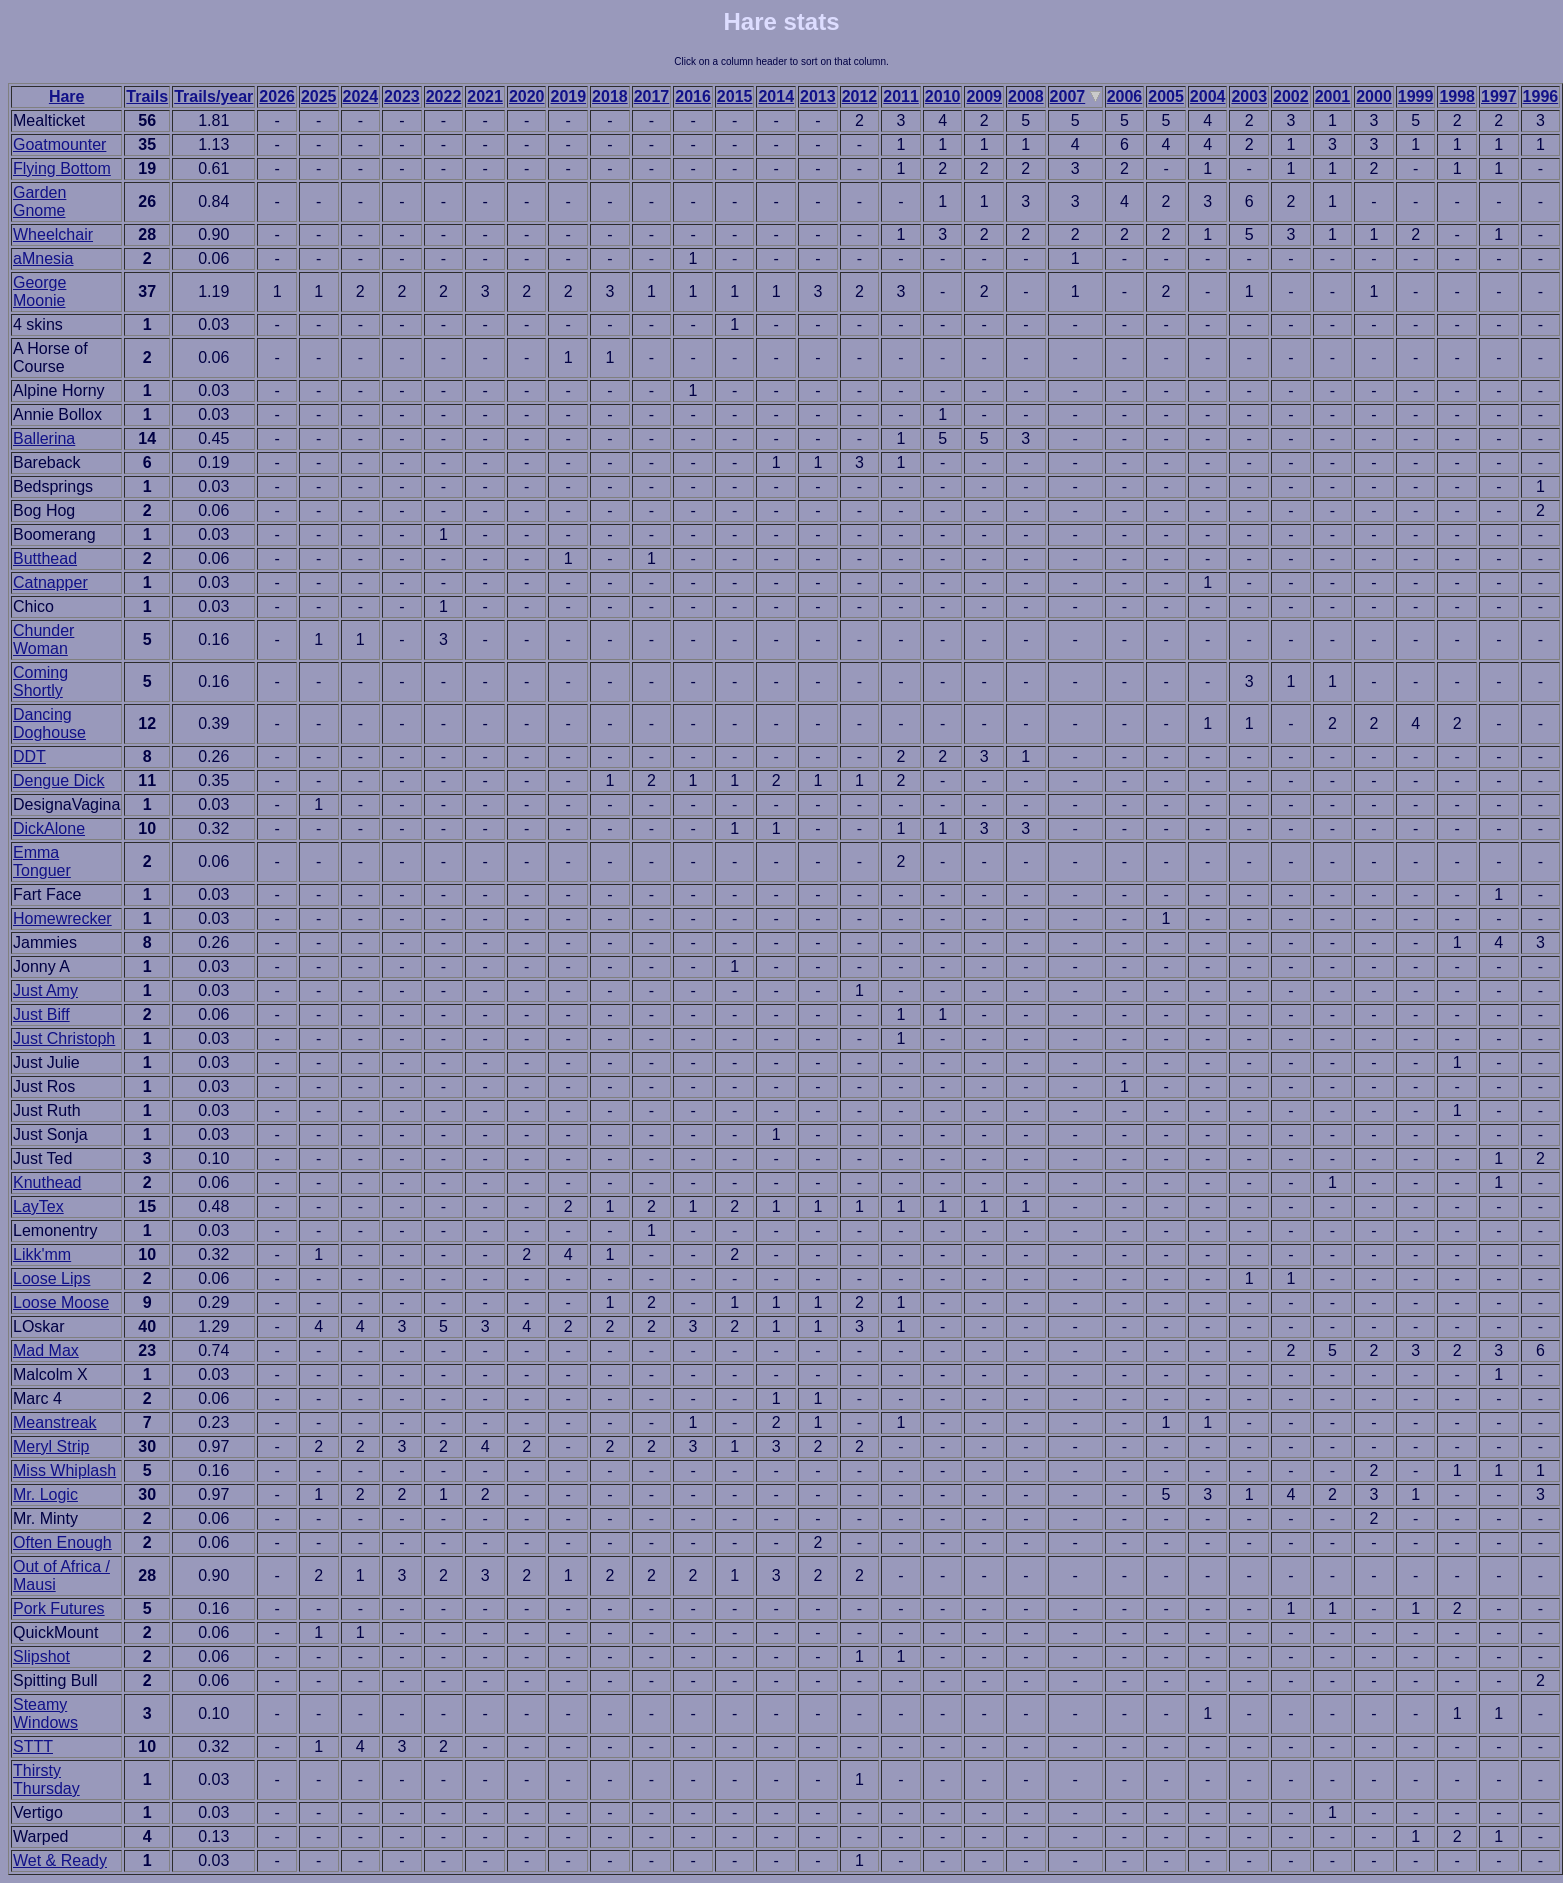 The height and width of the screenshot is (1883, 1563). I want to click on 2011, so click(901, 96).